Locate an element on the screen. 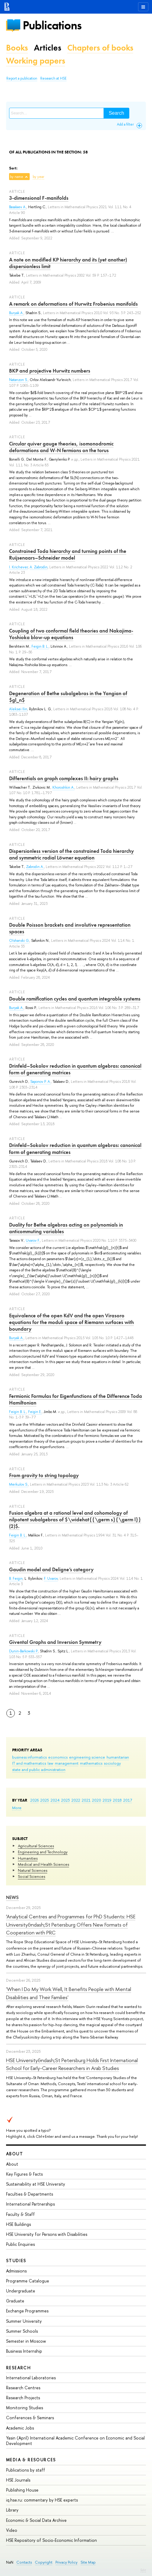 The height and width of the screenshot is (2576, 152). Coupling of two conformal field theories and Nakajima-Yoshioka blow-up equations is located at coordinates (71, 634).